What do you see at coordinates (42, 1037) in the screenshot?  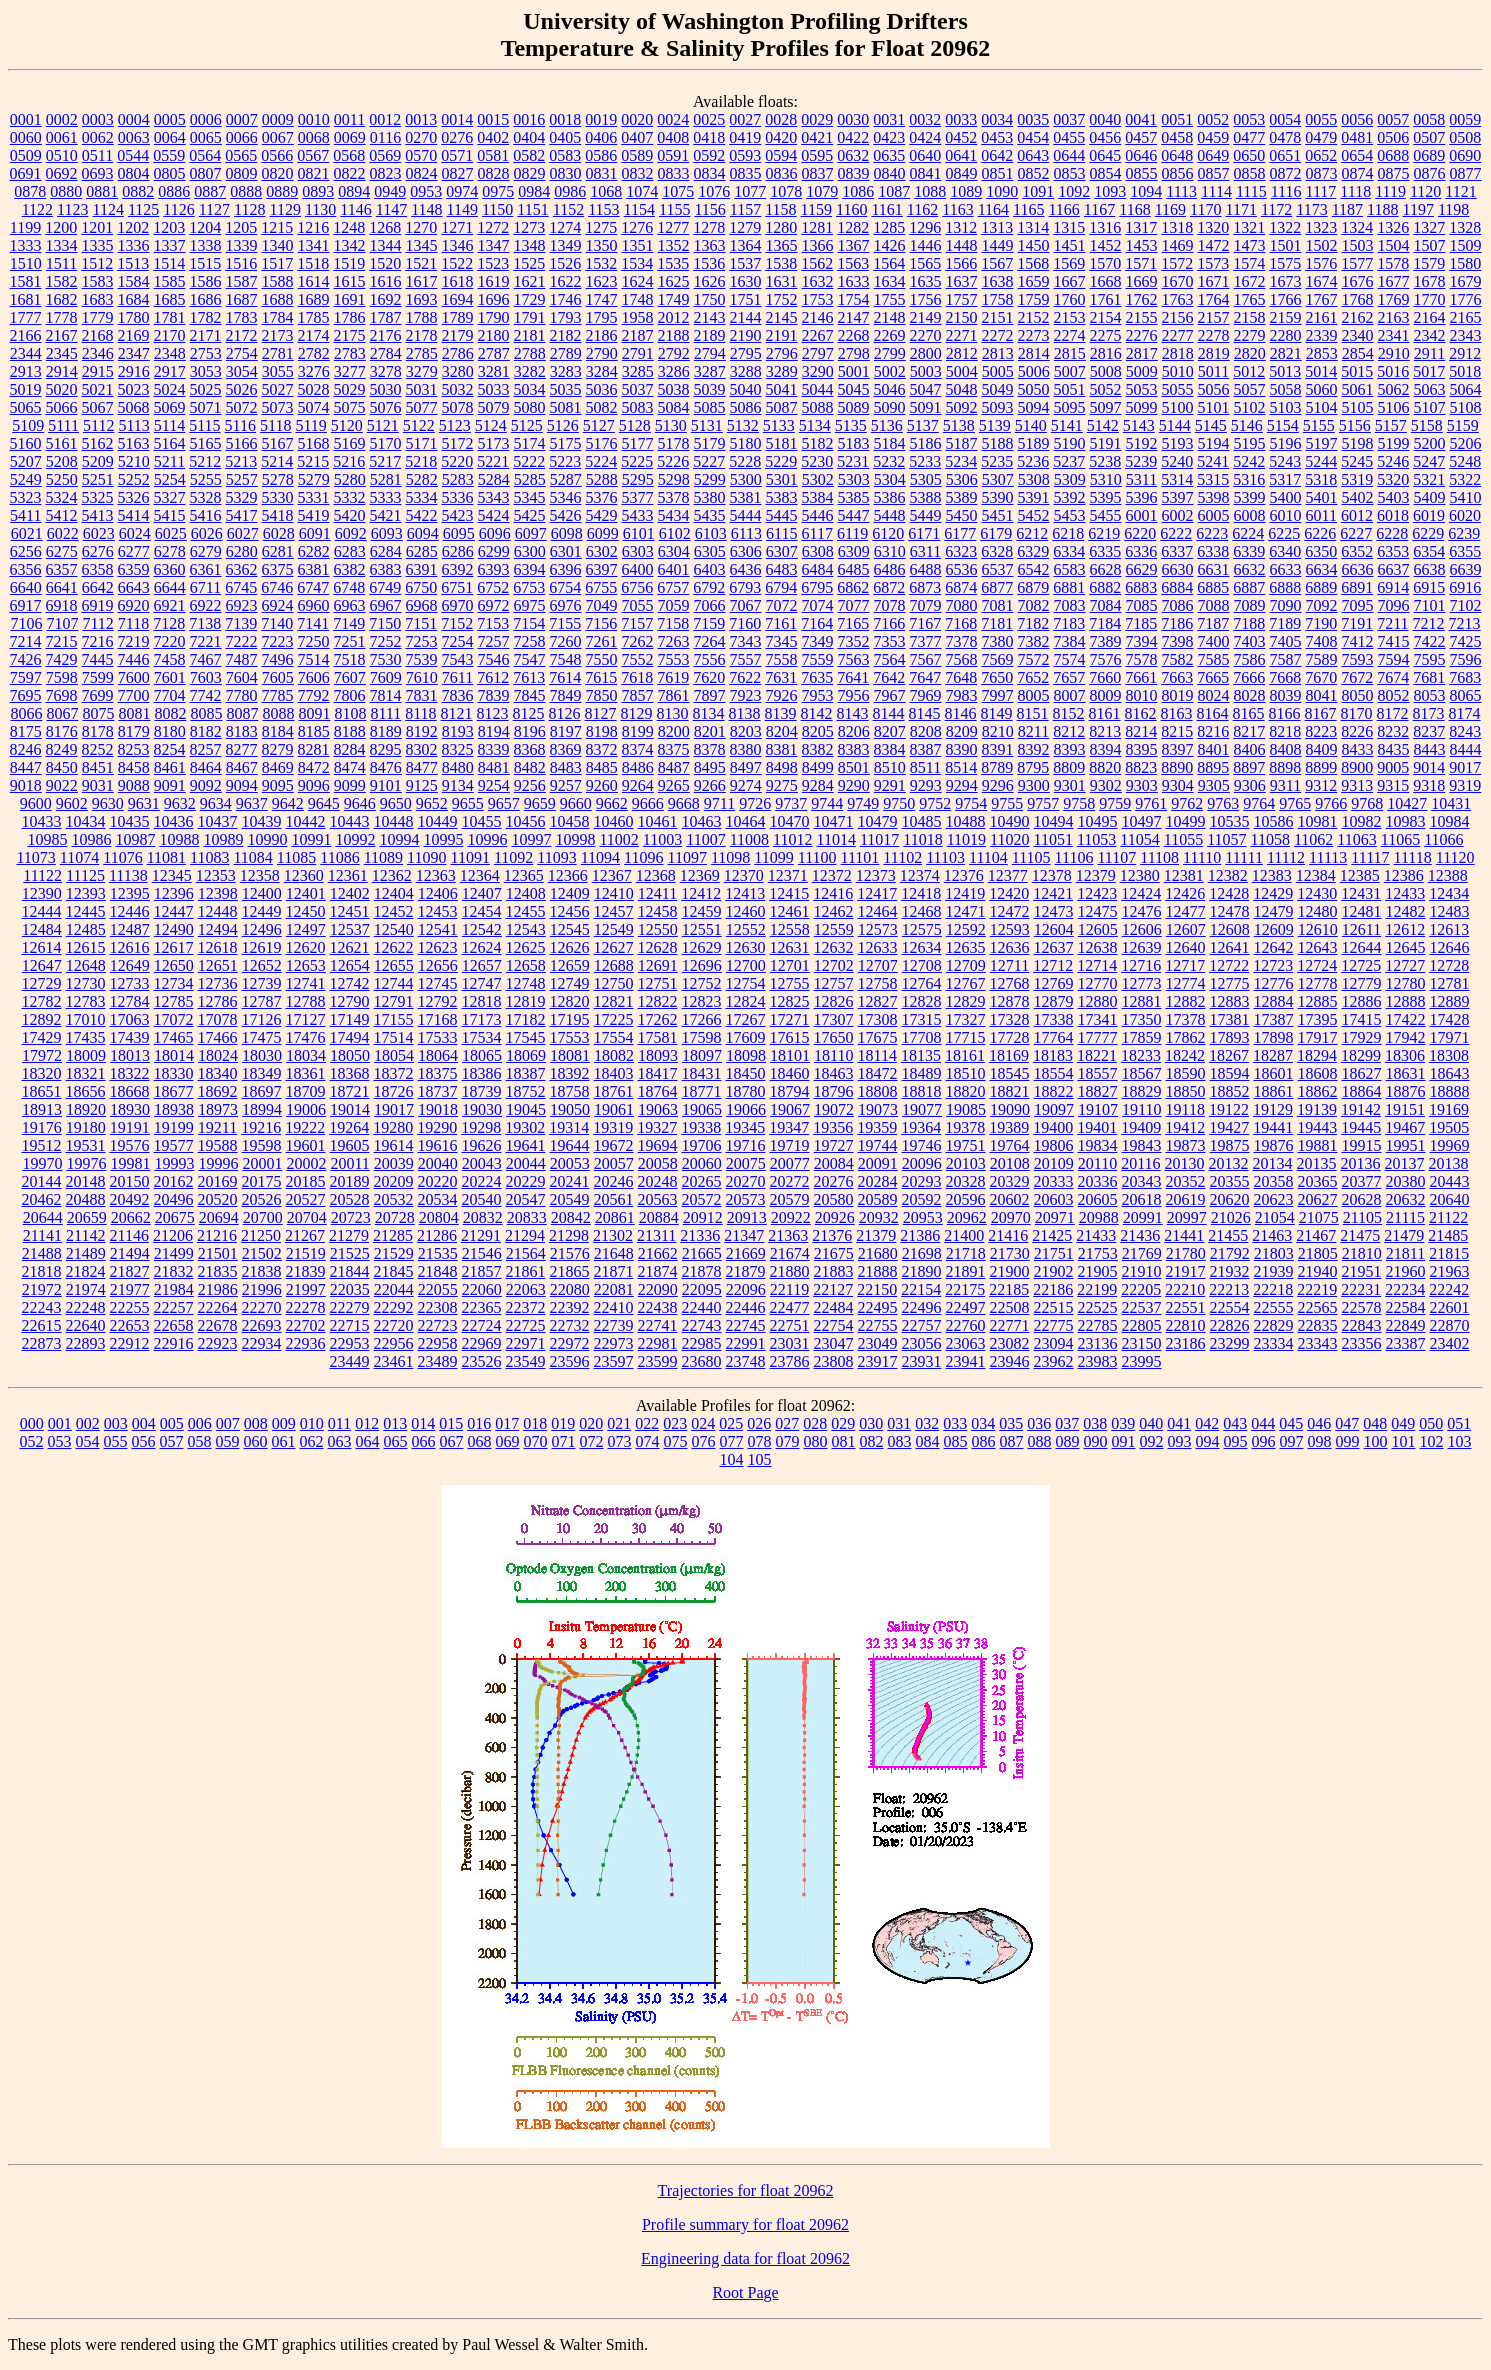 I see `17429` at bounding box center [42, 1037].